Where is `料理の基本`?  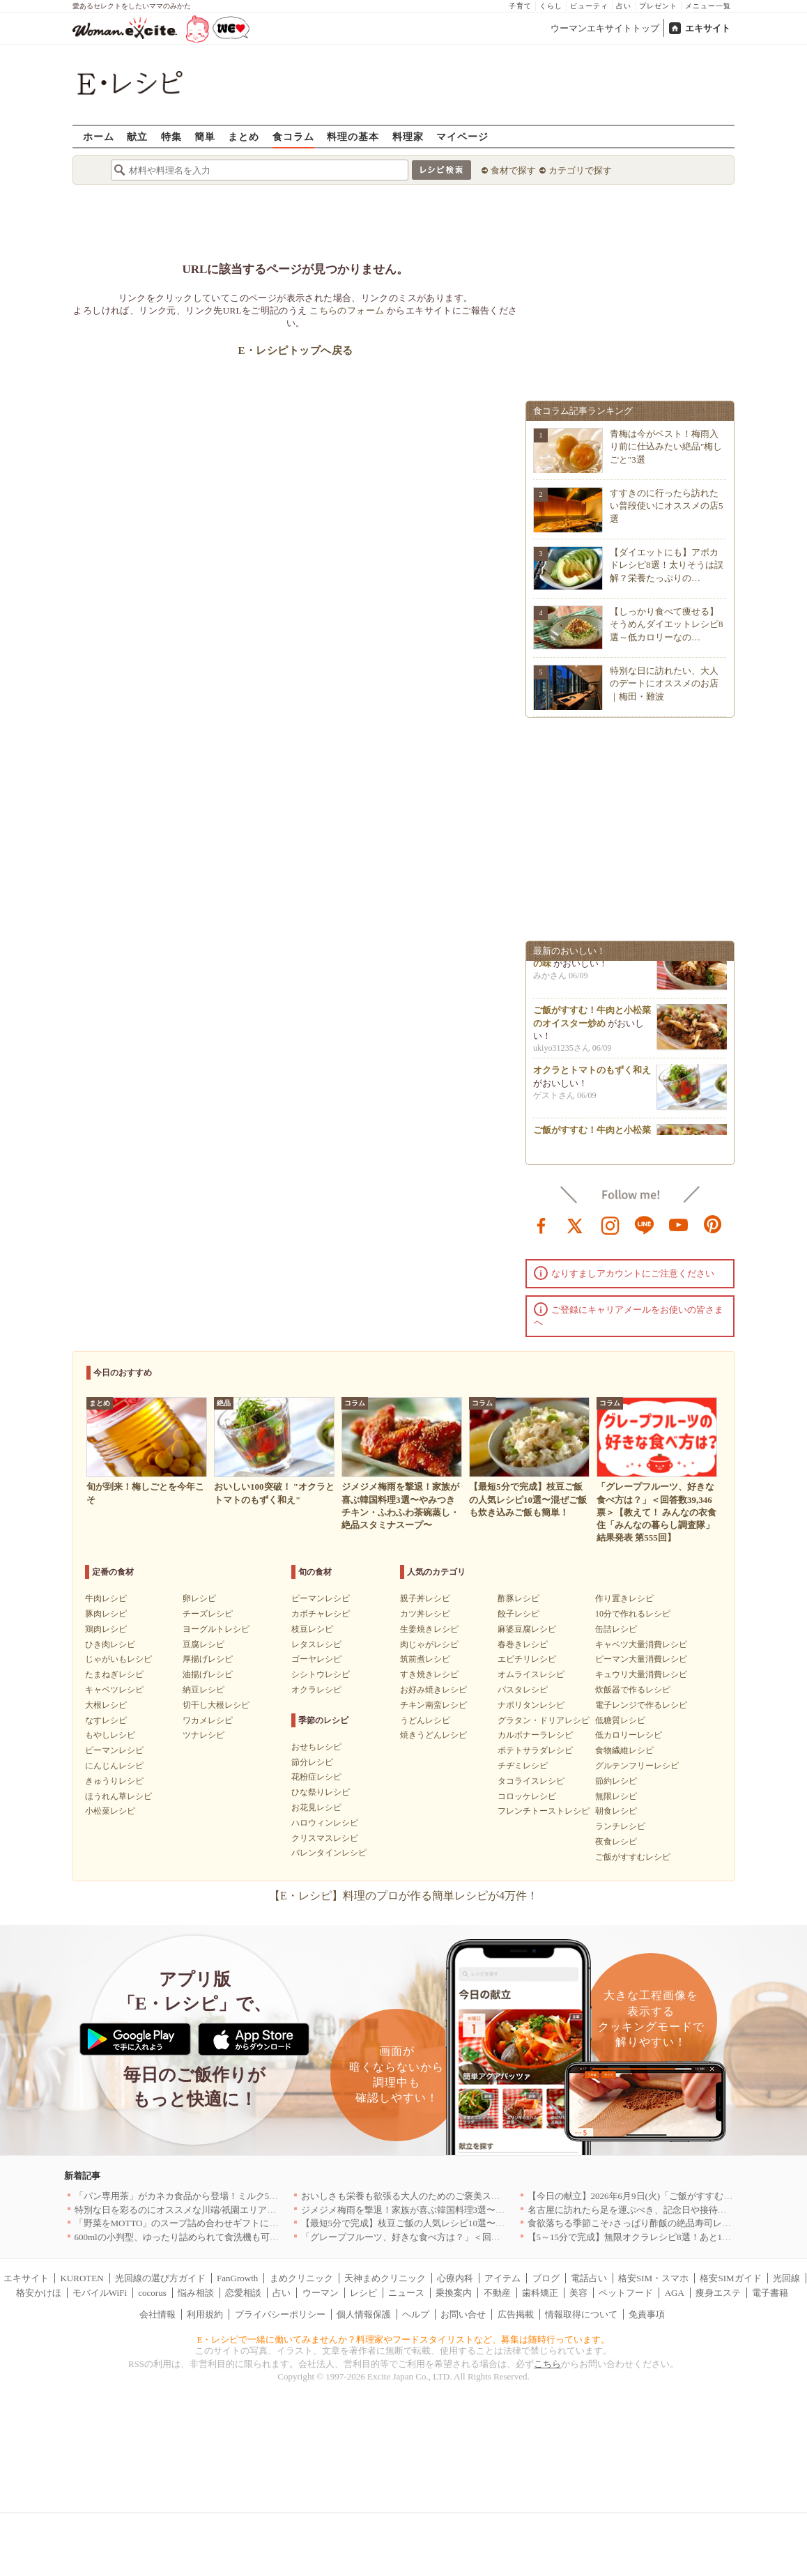
料理の基本 is located at coordinates (353, 136).